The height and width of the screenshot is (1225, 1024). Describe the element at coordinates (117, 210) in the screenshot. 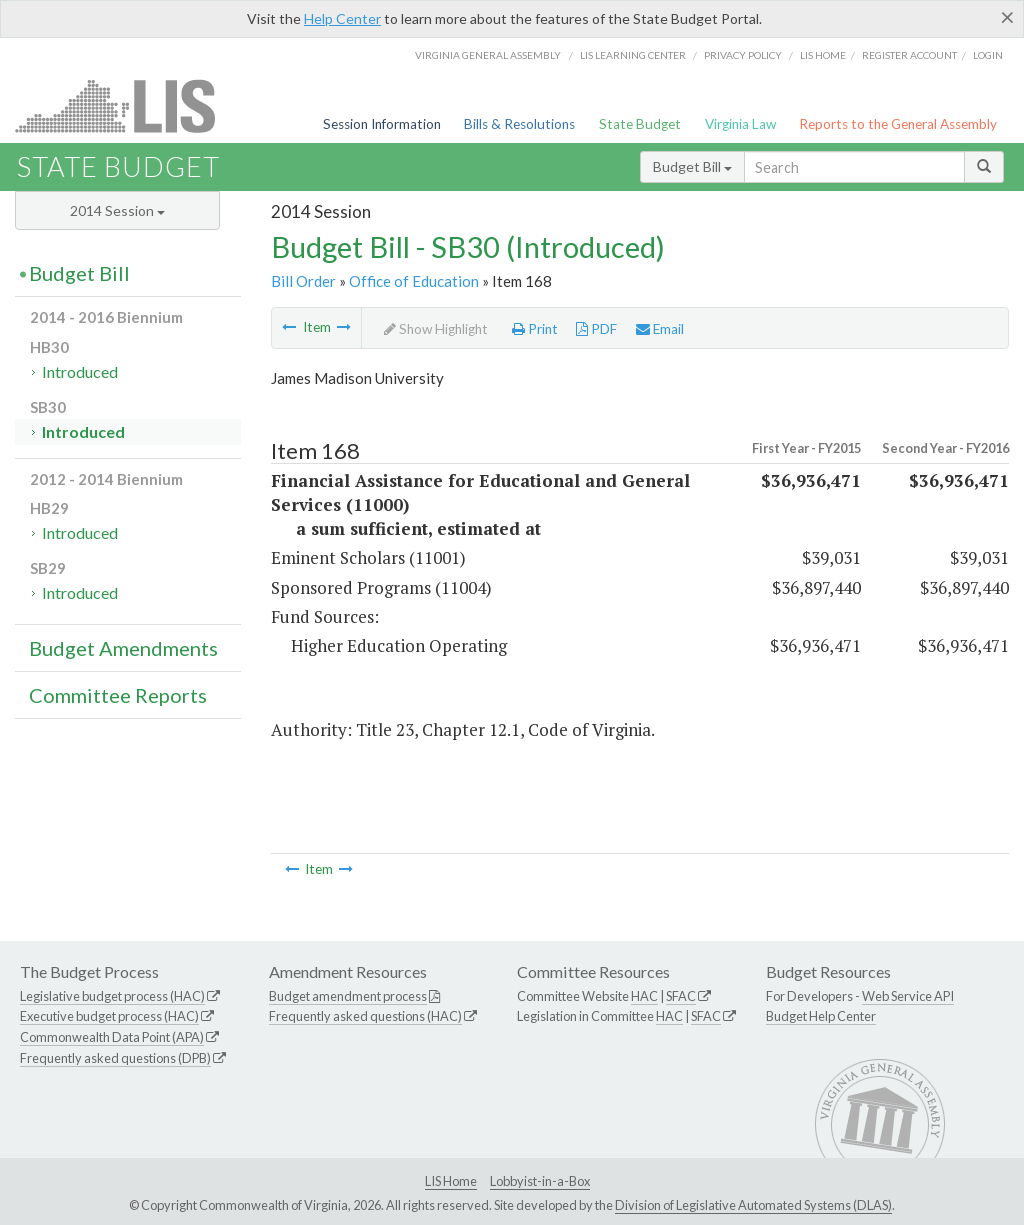

I see `2014 Session` at that location.